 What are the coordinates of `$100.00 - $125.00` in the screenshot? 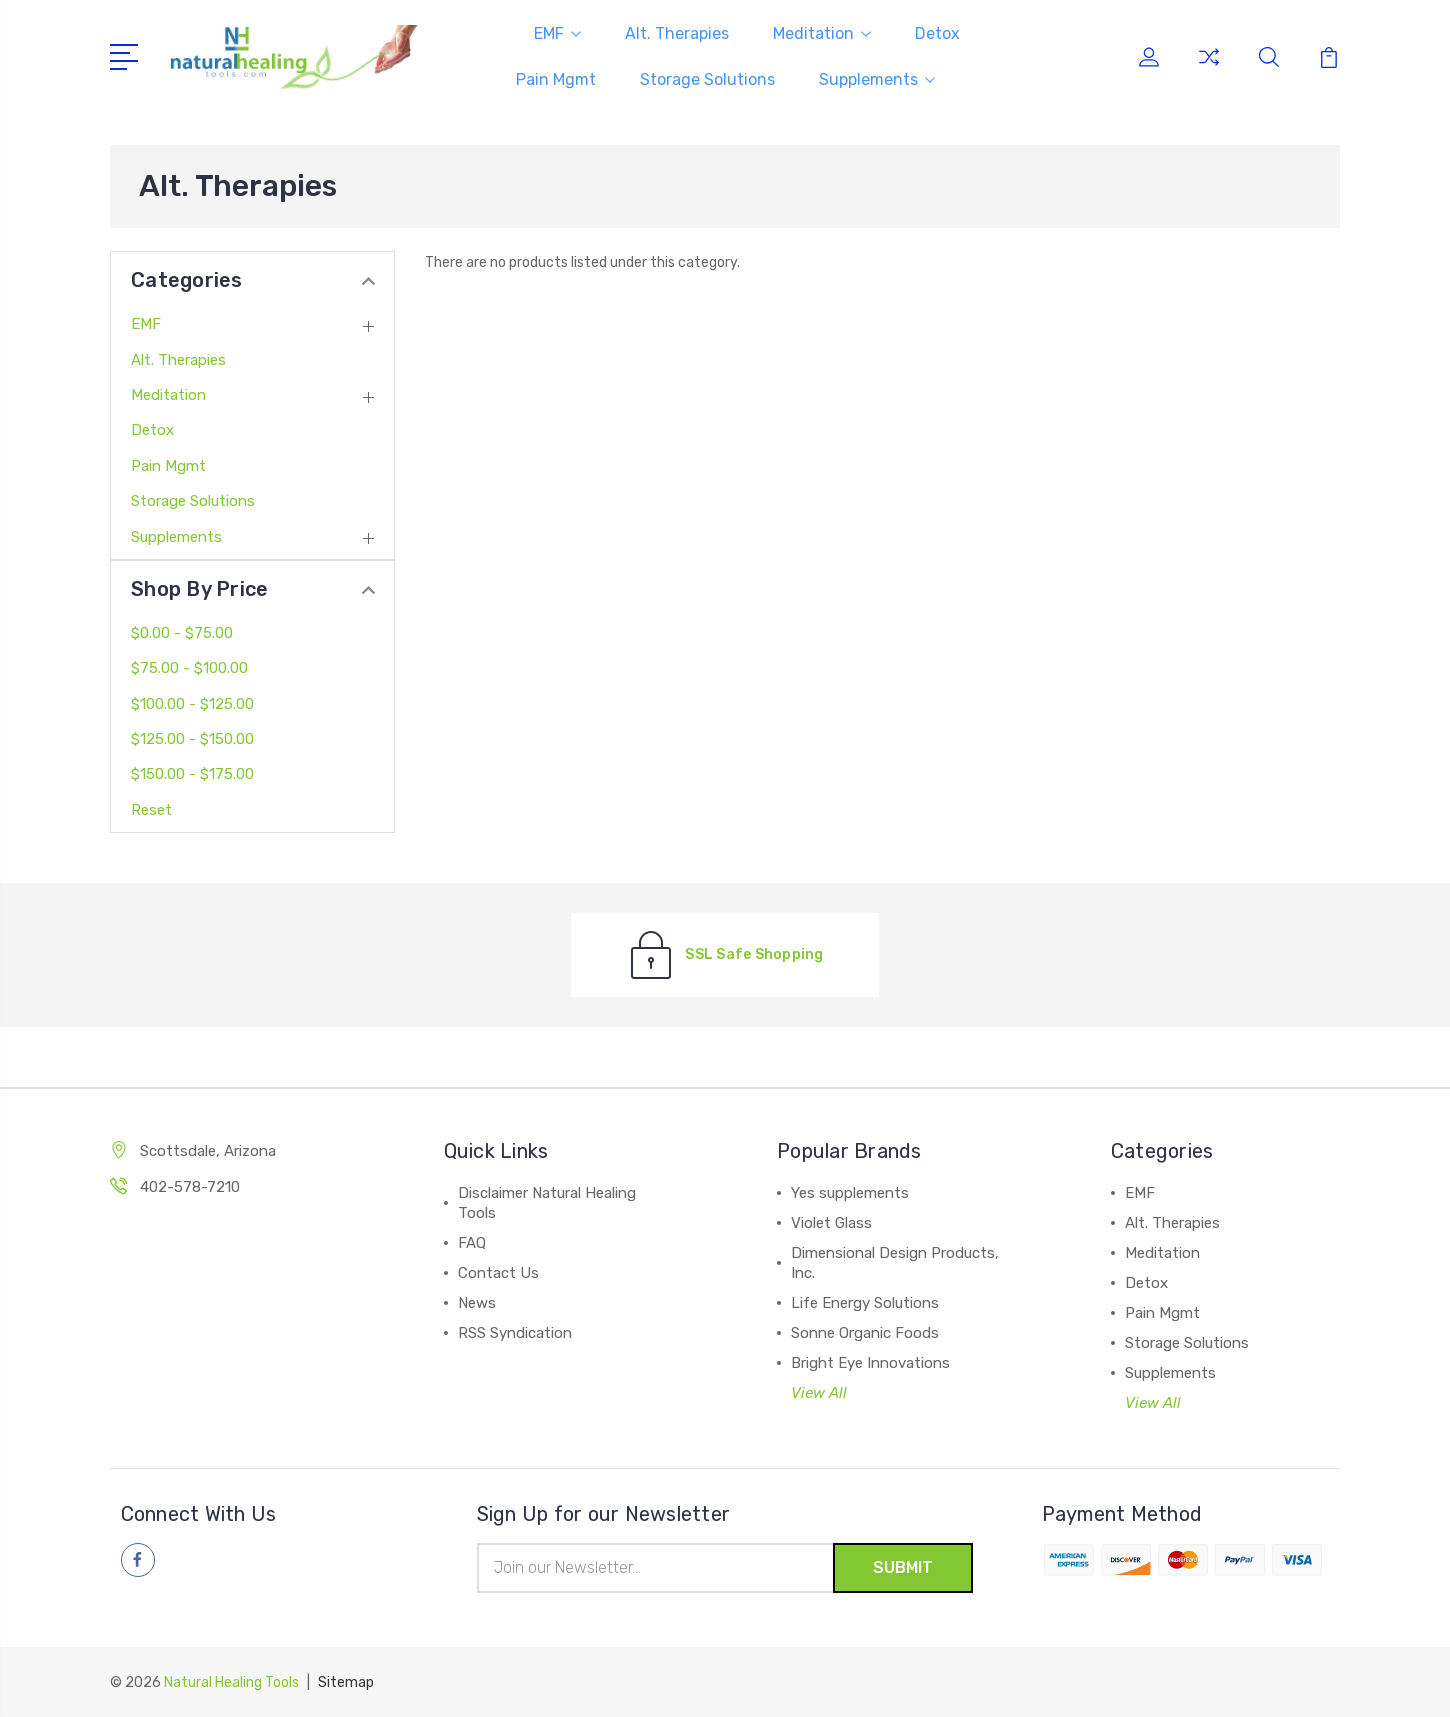 It's located at (192, 704).